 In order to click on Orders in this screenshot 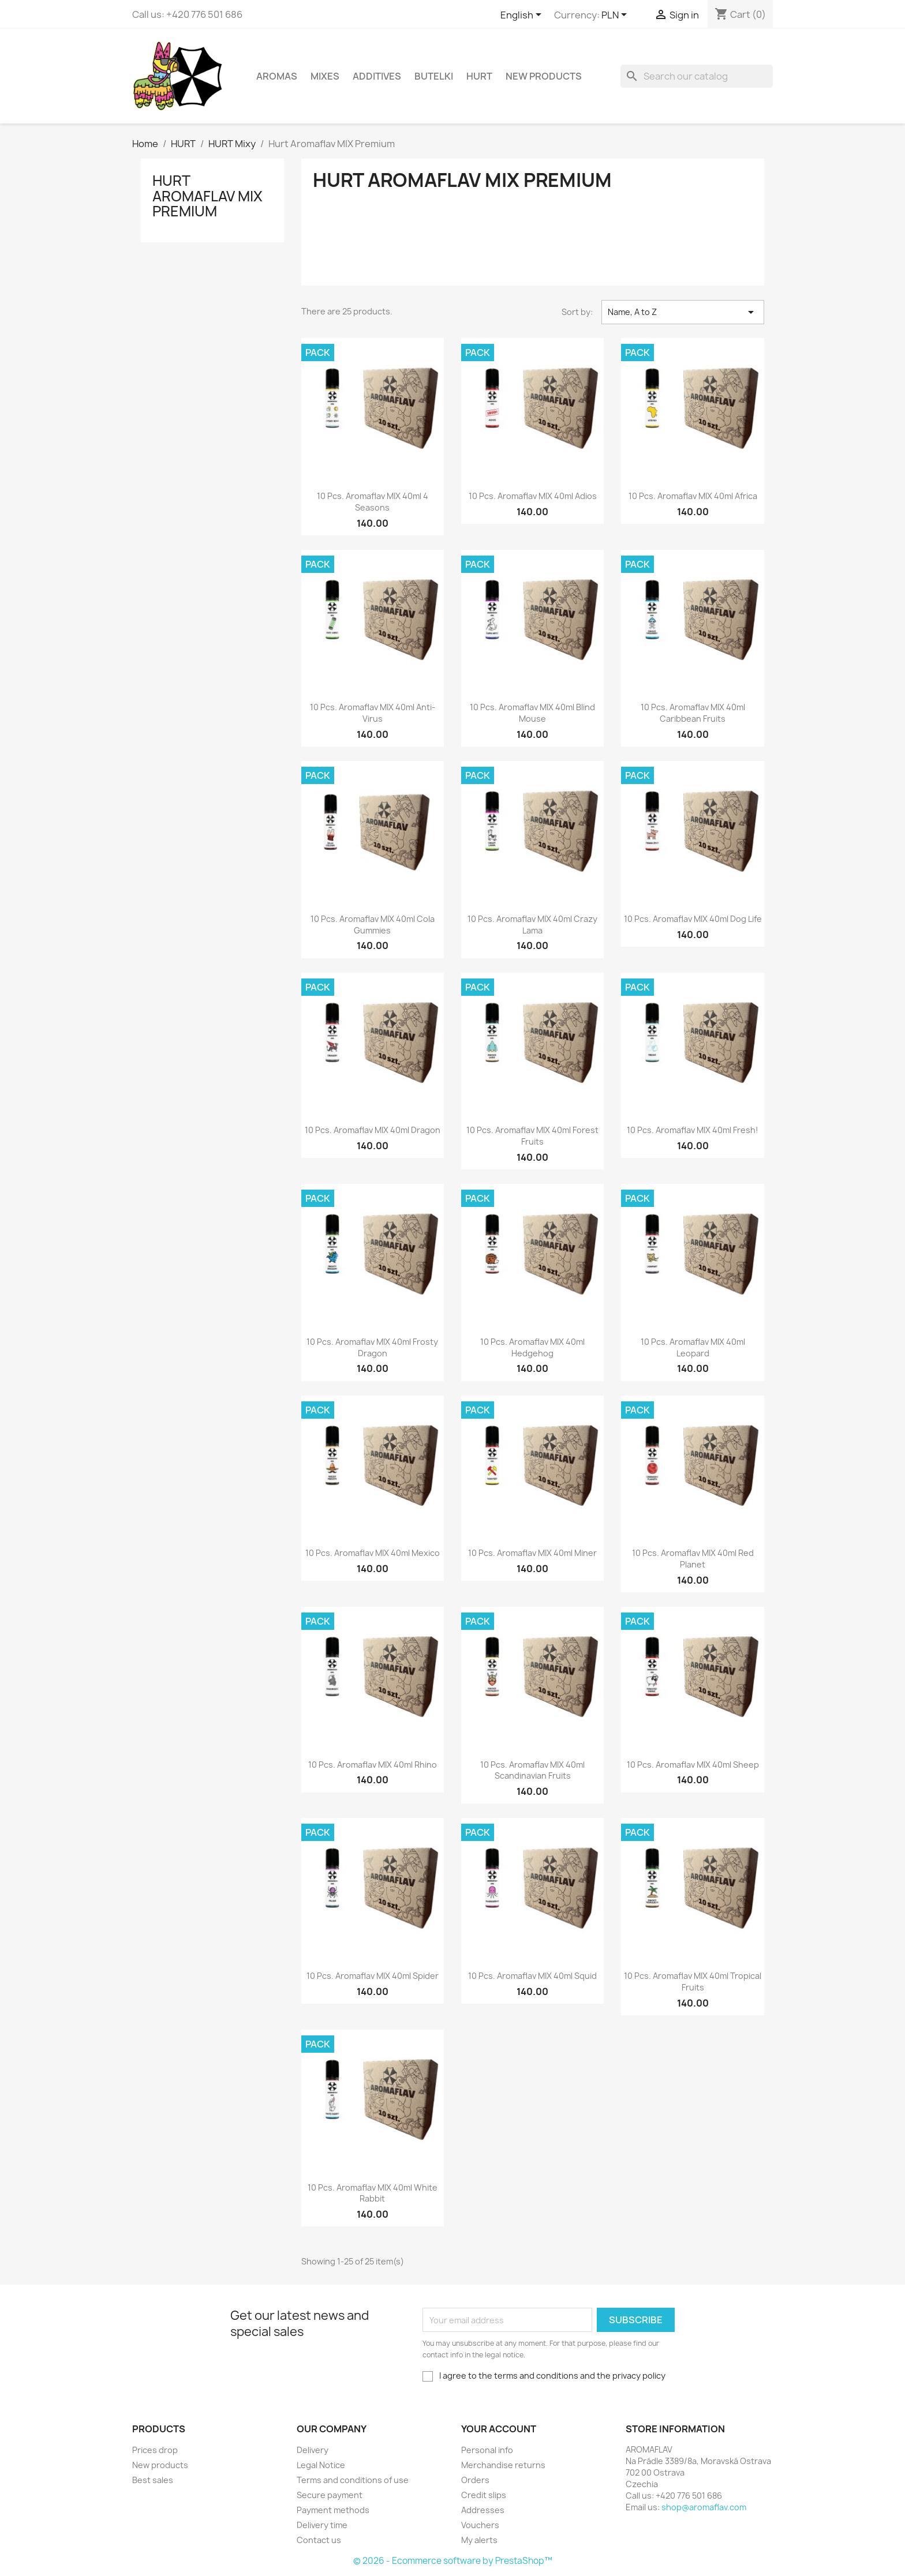, I will do `click(475, 2479)`.